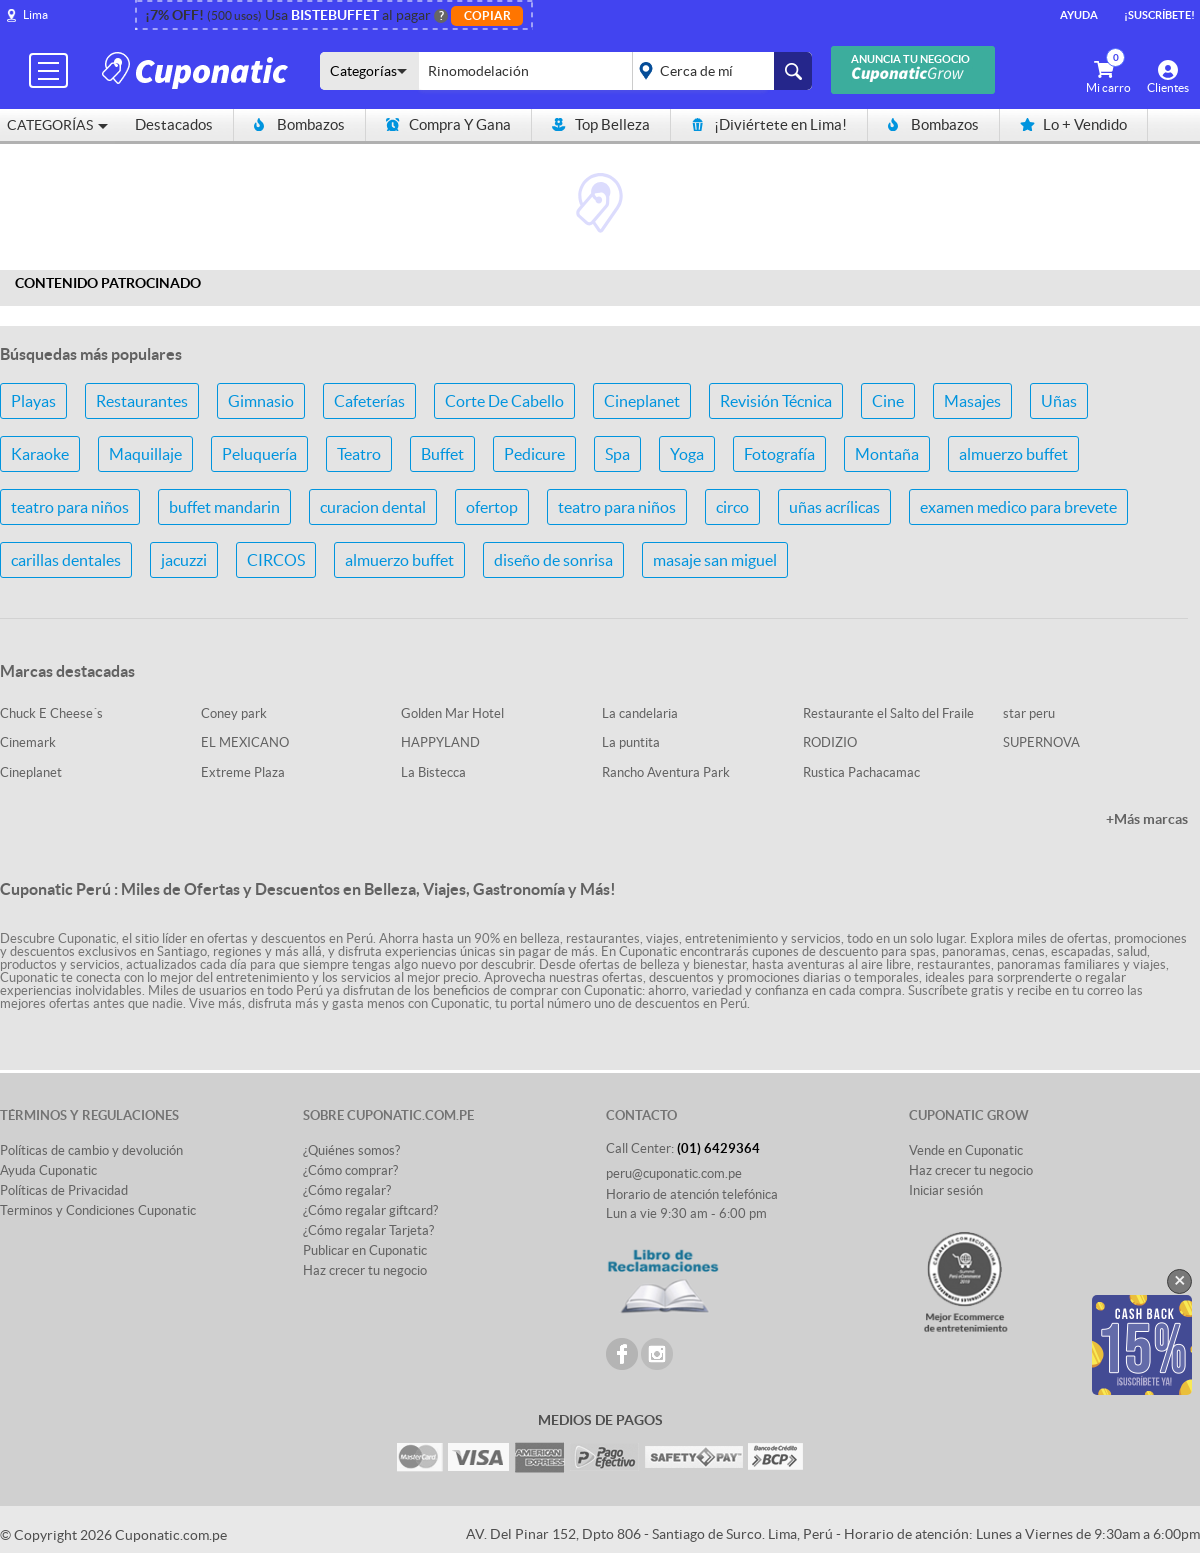 This screenshot has height=1567, width=1200. Describe the element at coordinates (261, 401) in the screenshot. I see `Gimnasio` at that location.